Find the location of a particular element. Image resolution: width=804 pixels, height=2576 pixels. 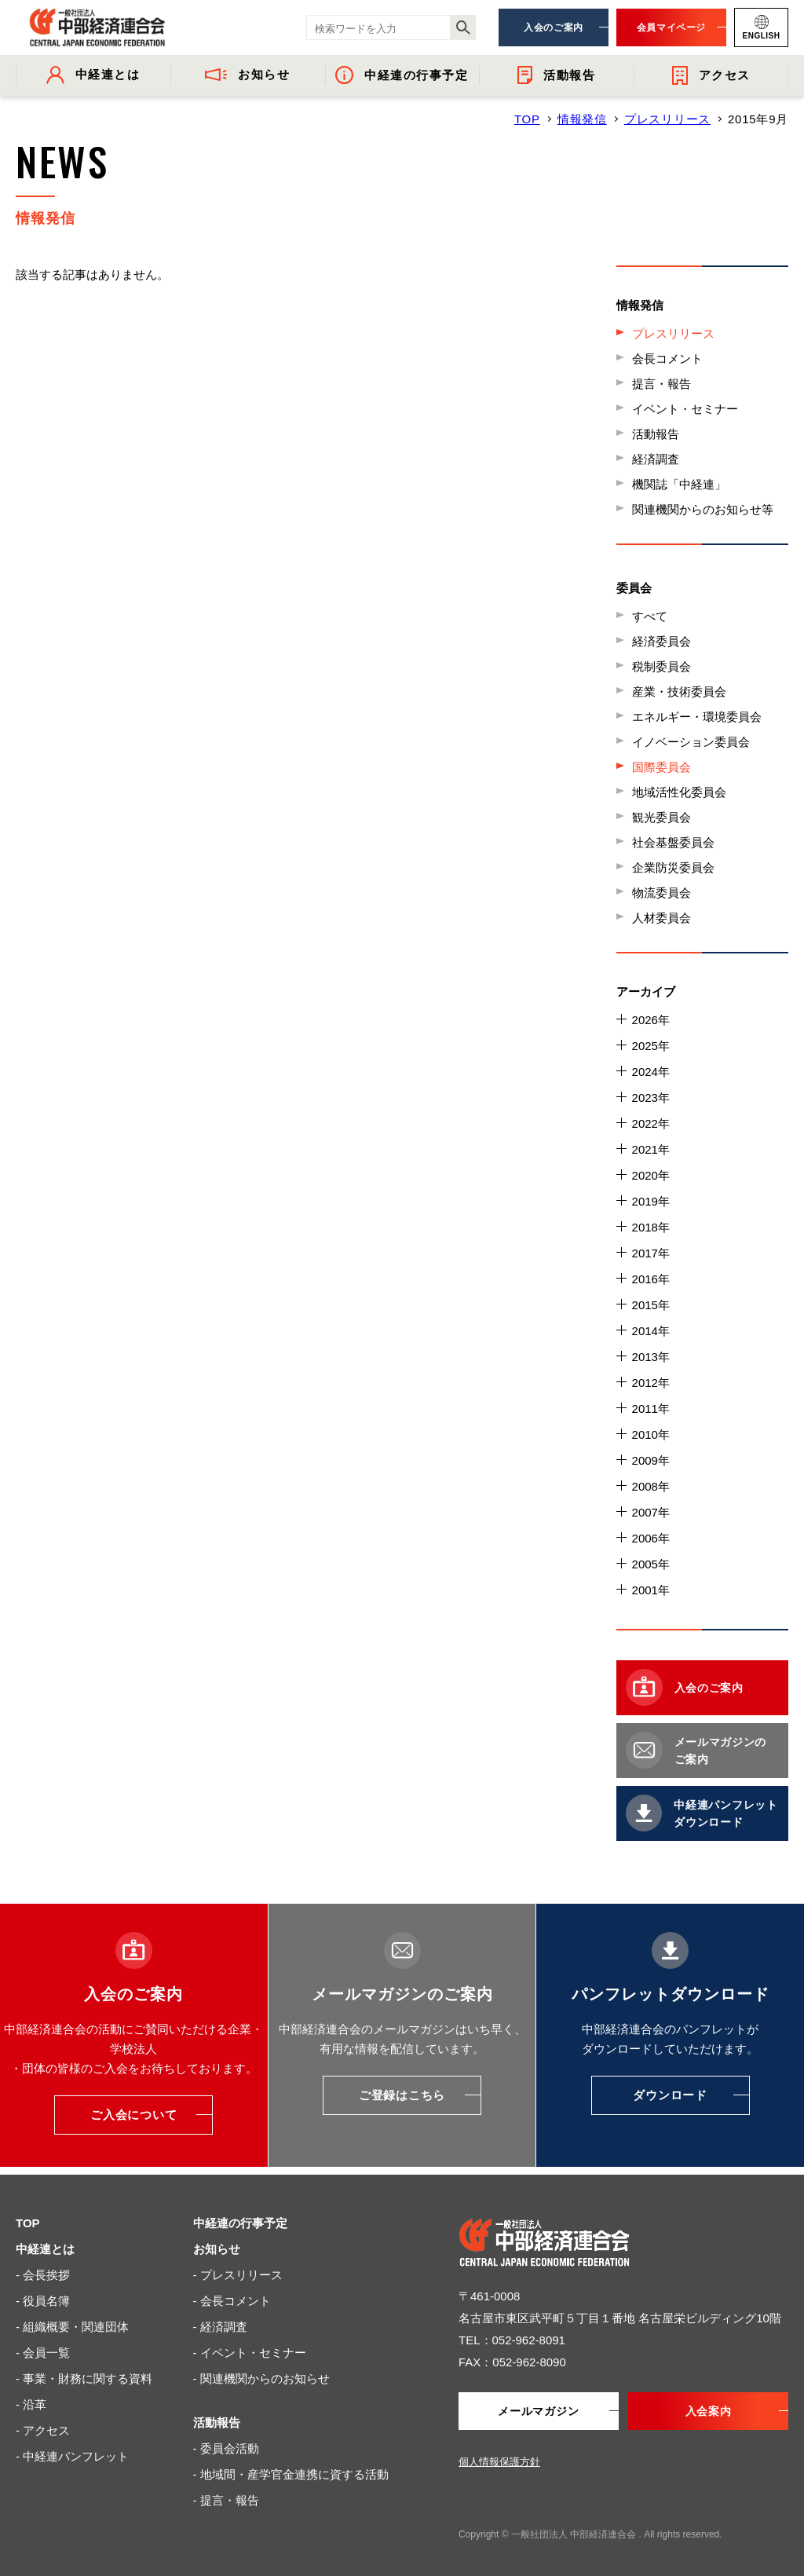

2018年 is located at coordinates (651, 1227).